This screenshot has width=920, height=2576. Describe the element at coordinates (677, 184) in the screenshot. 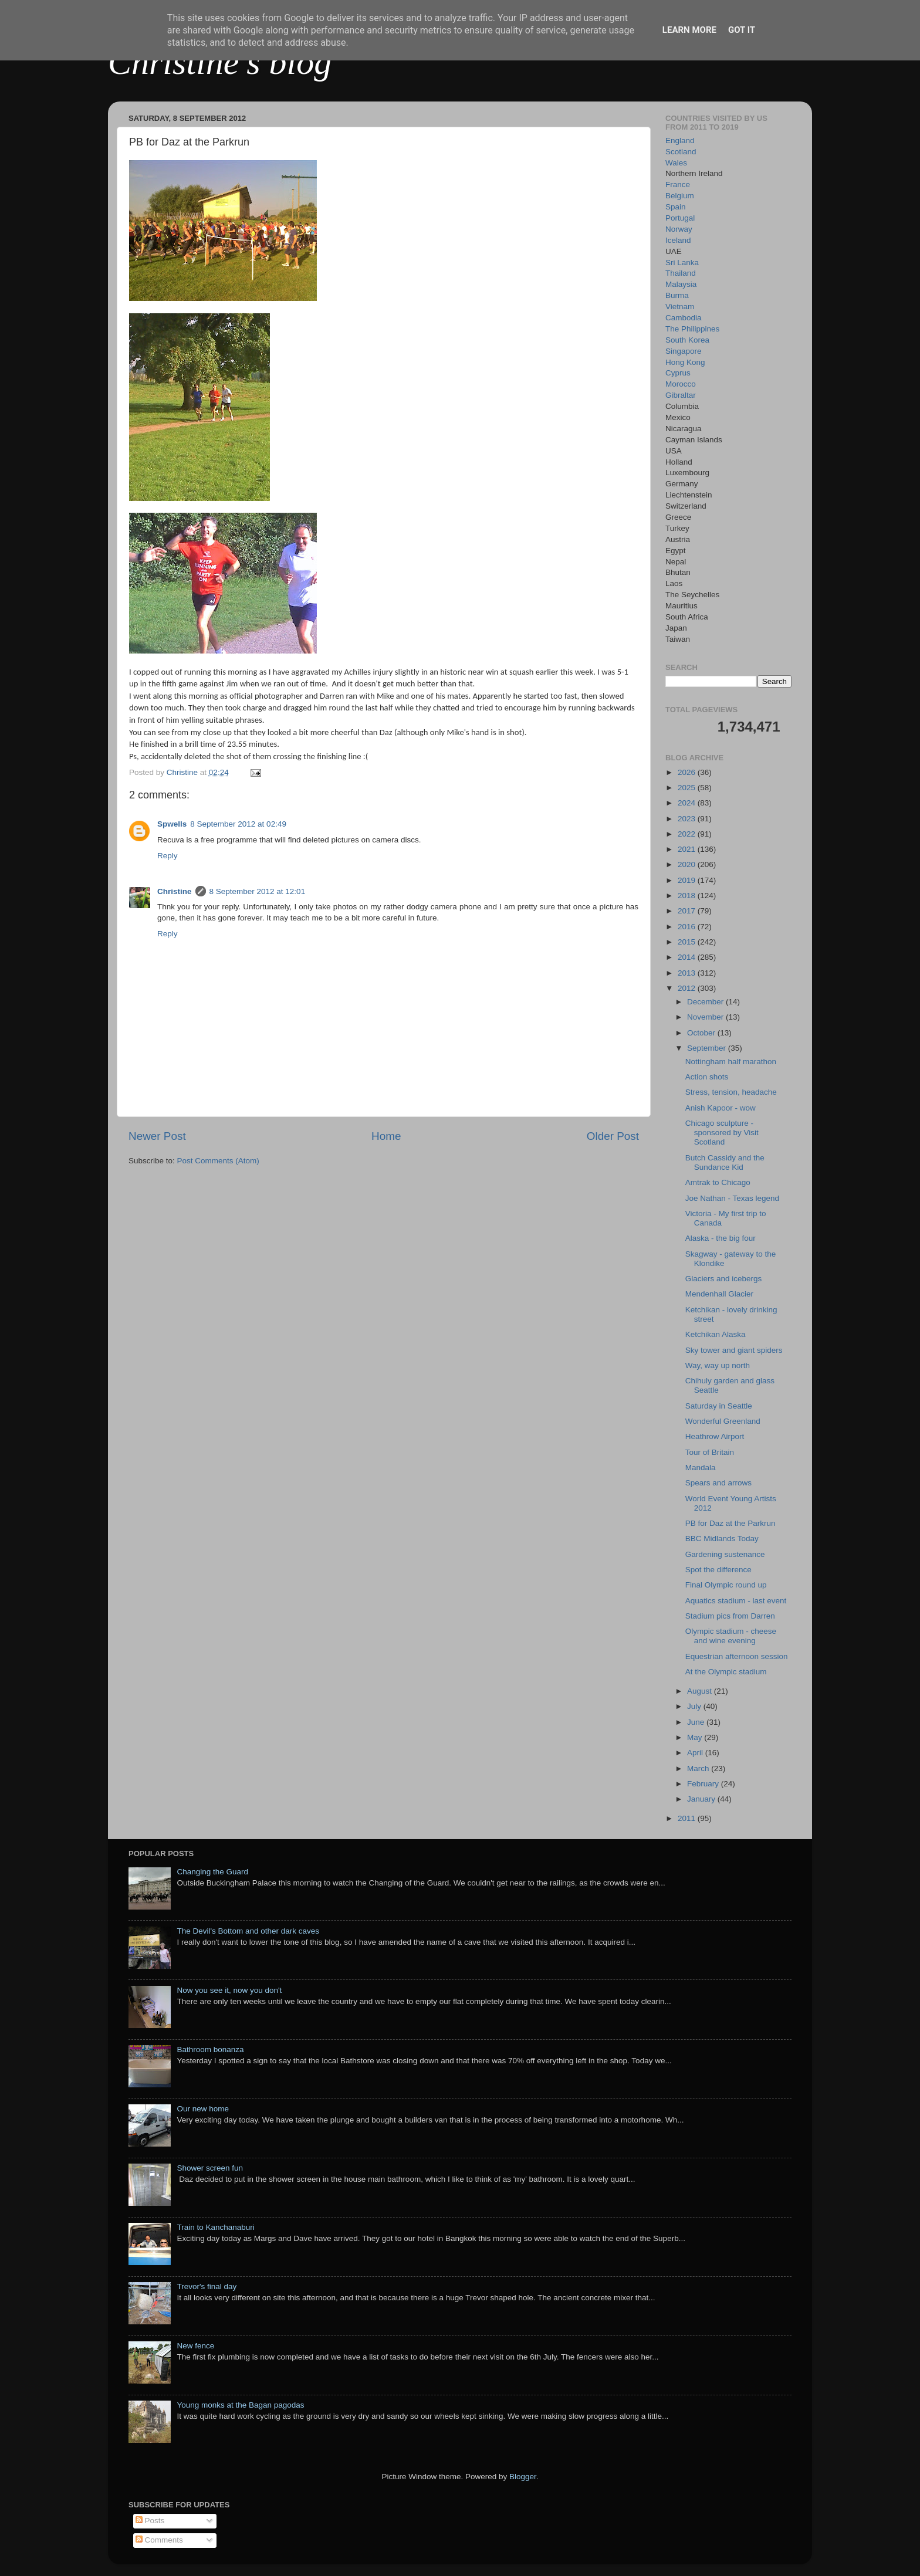

I see `France` at that location.